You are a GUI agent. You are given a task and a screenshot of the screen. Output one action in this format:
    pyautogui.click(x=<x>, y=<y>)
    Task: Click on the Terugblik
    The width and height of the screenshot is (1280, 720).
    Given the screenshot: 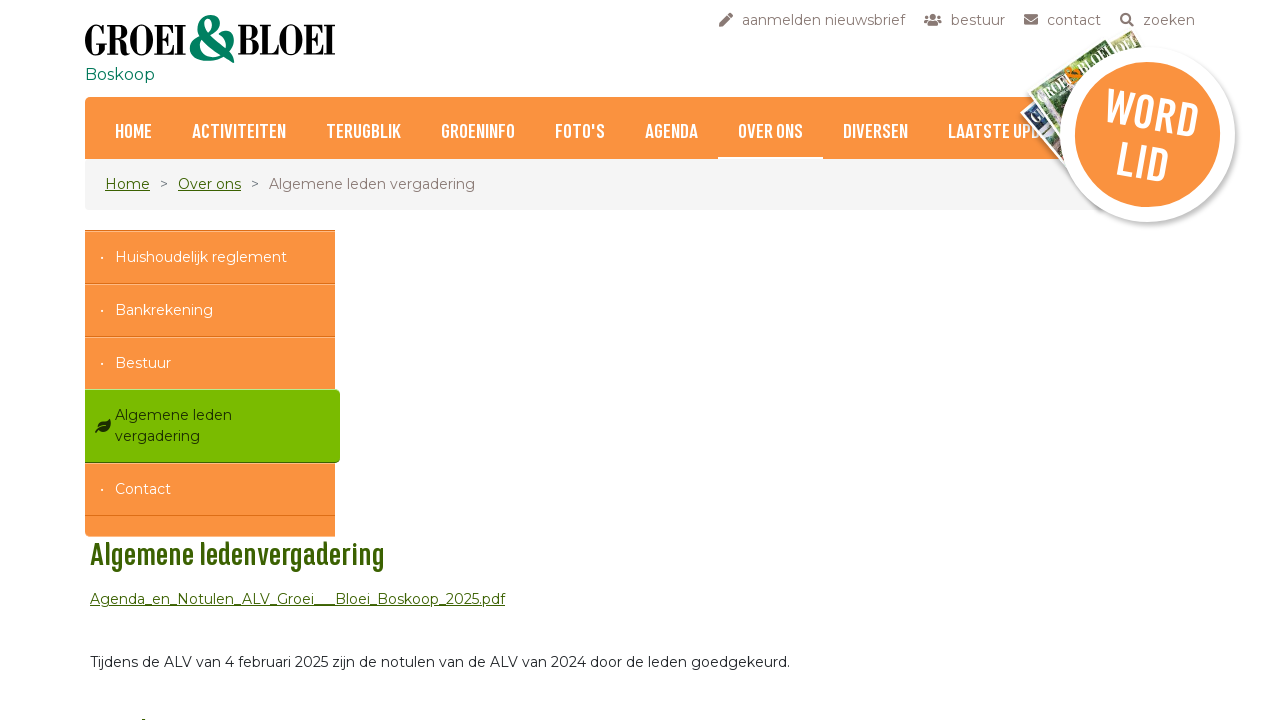 What is the action you would take?
    pyautogui.click(x=363, y=132)
    